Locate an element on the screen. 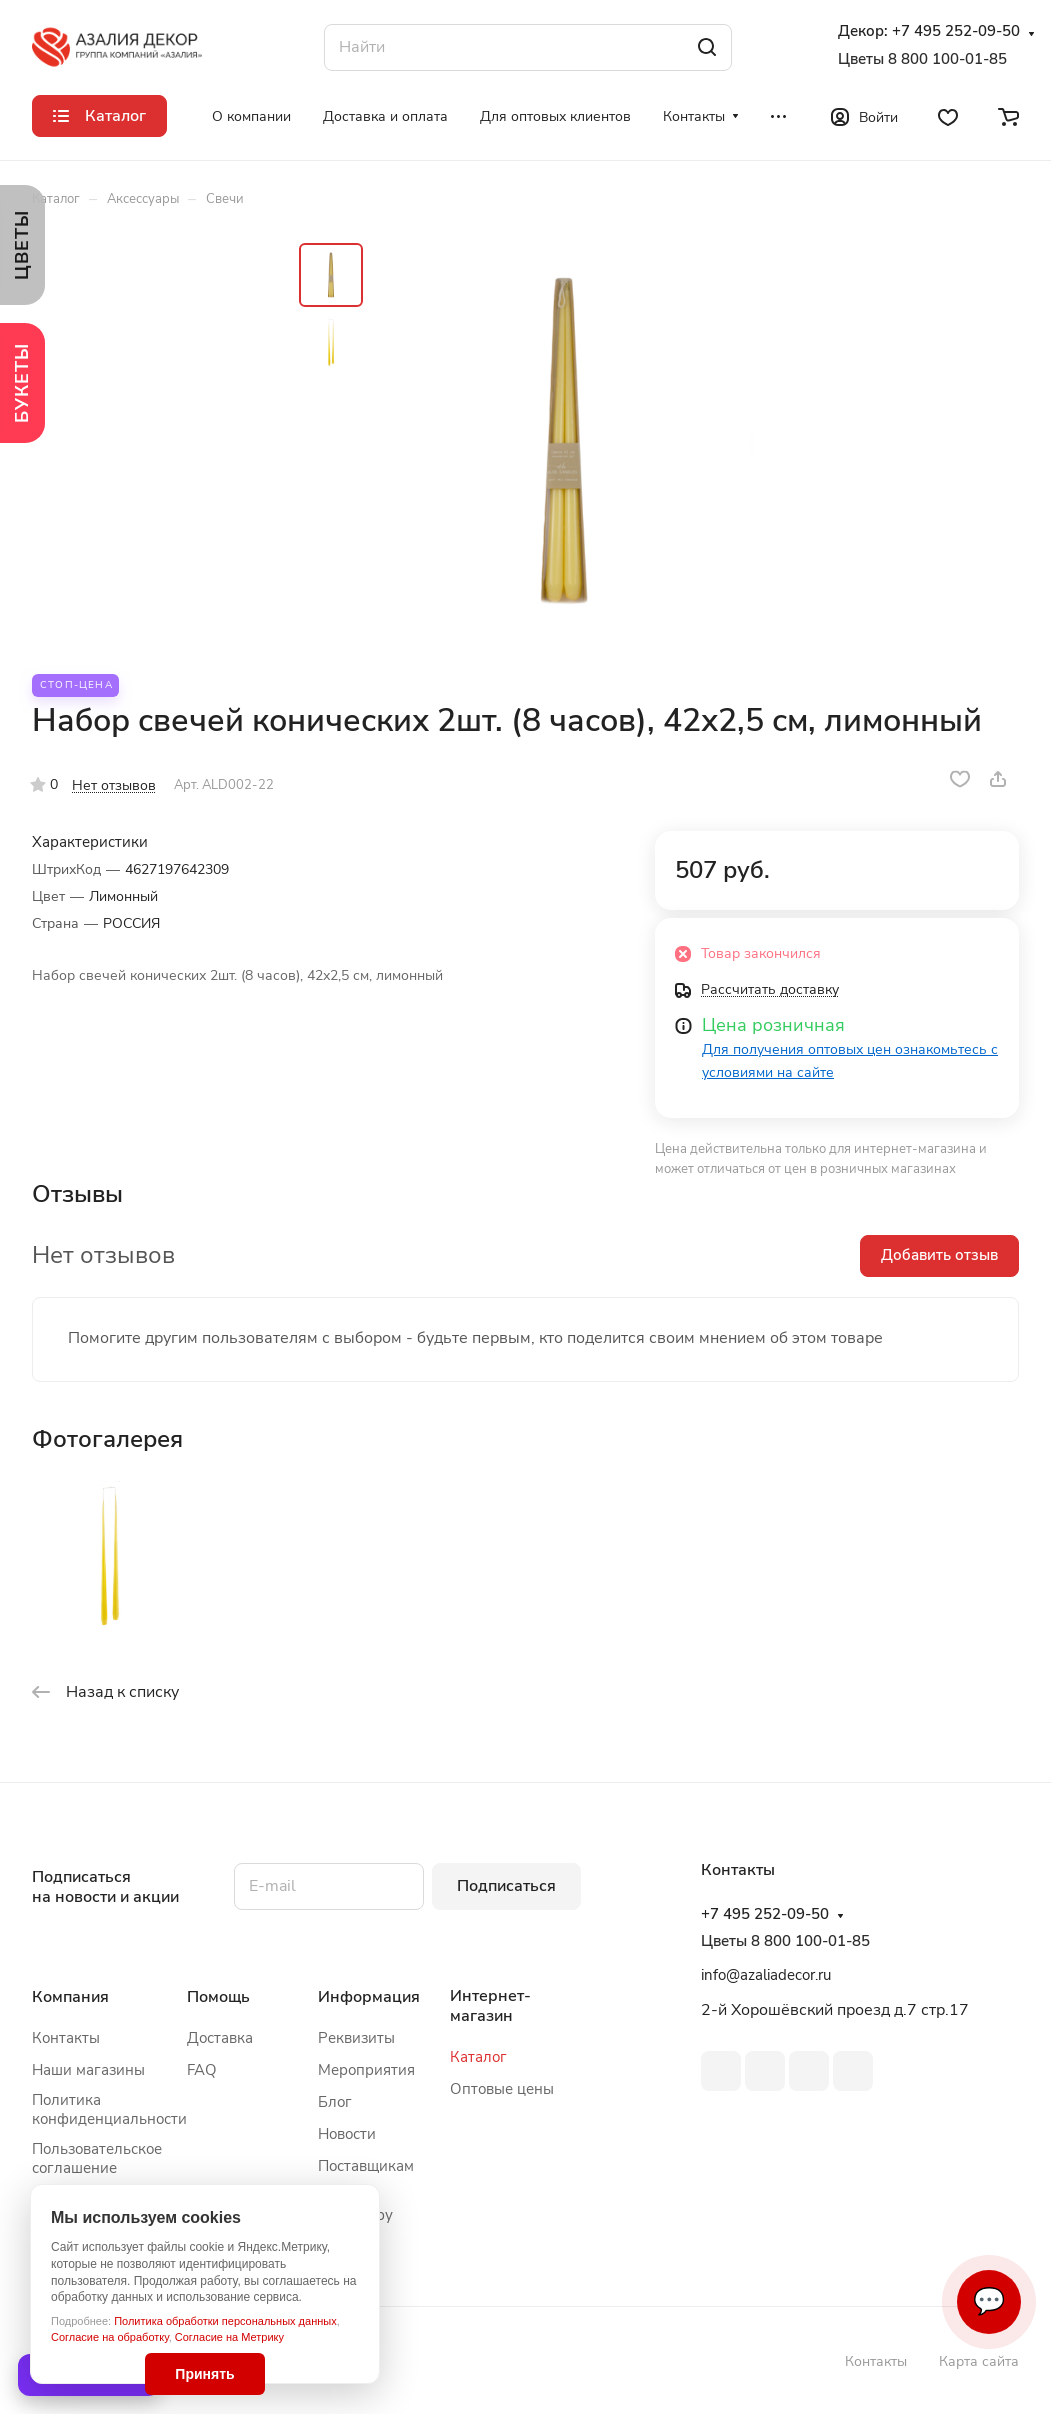  Согласие на Метрику is located at coordinates (229, 2337).